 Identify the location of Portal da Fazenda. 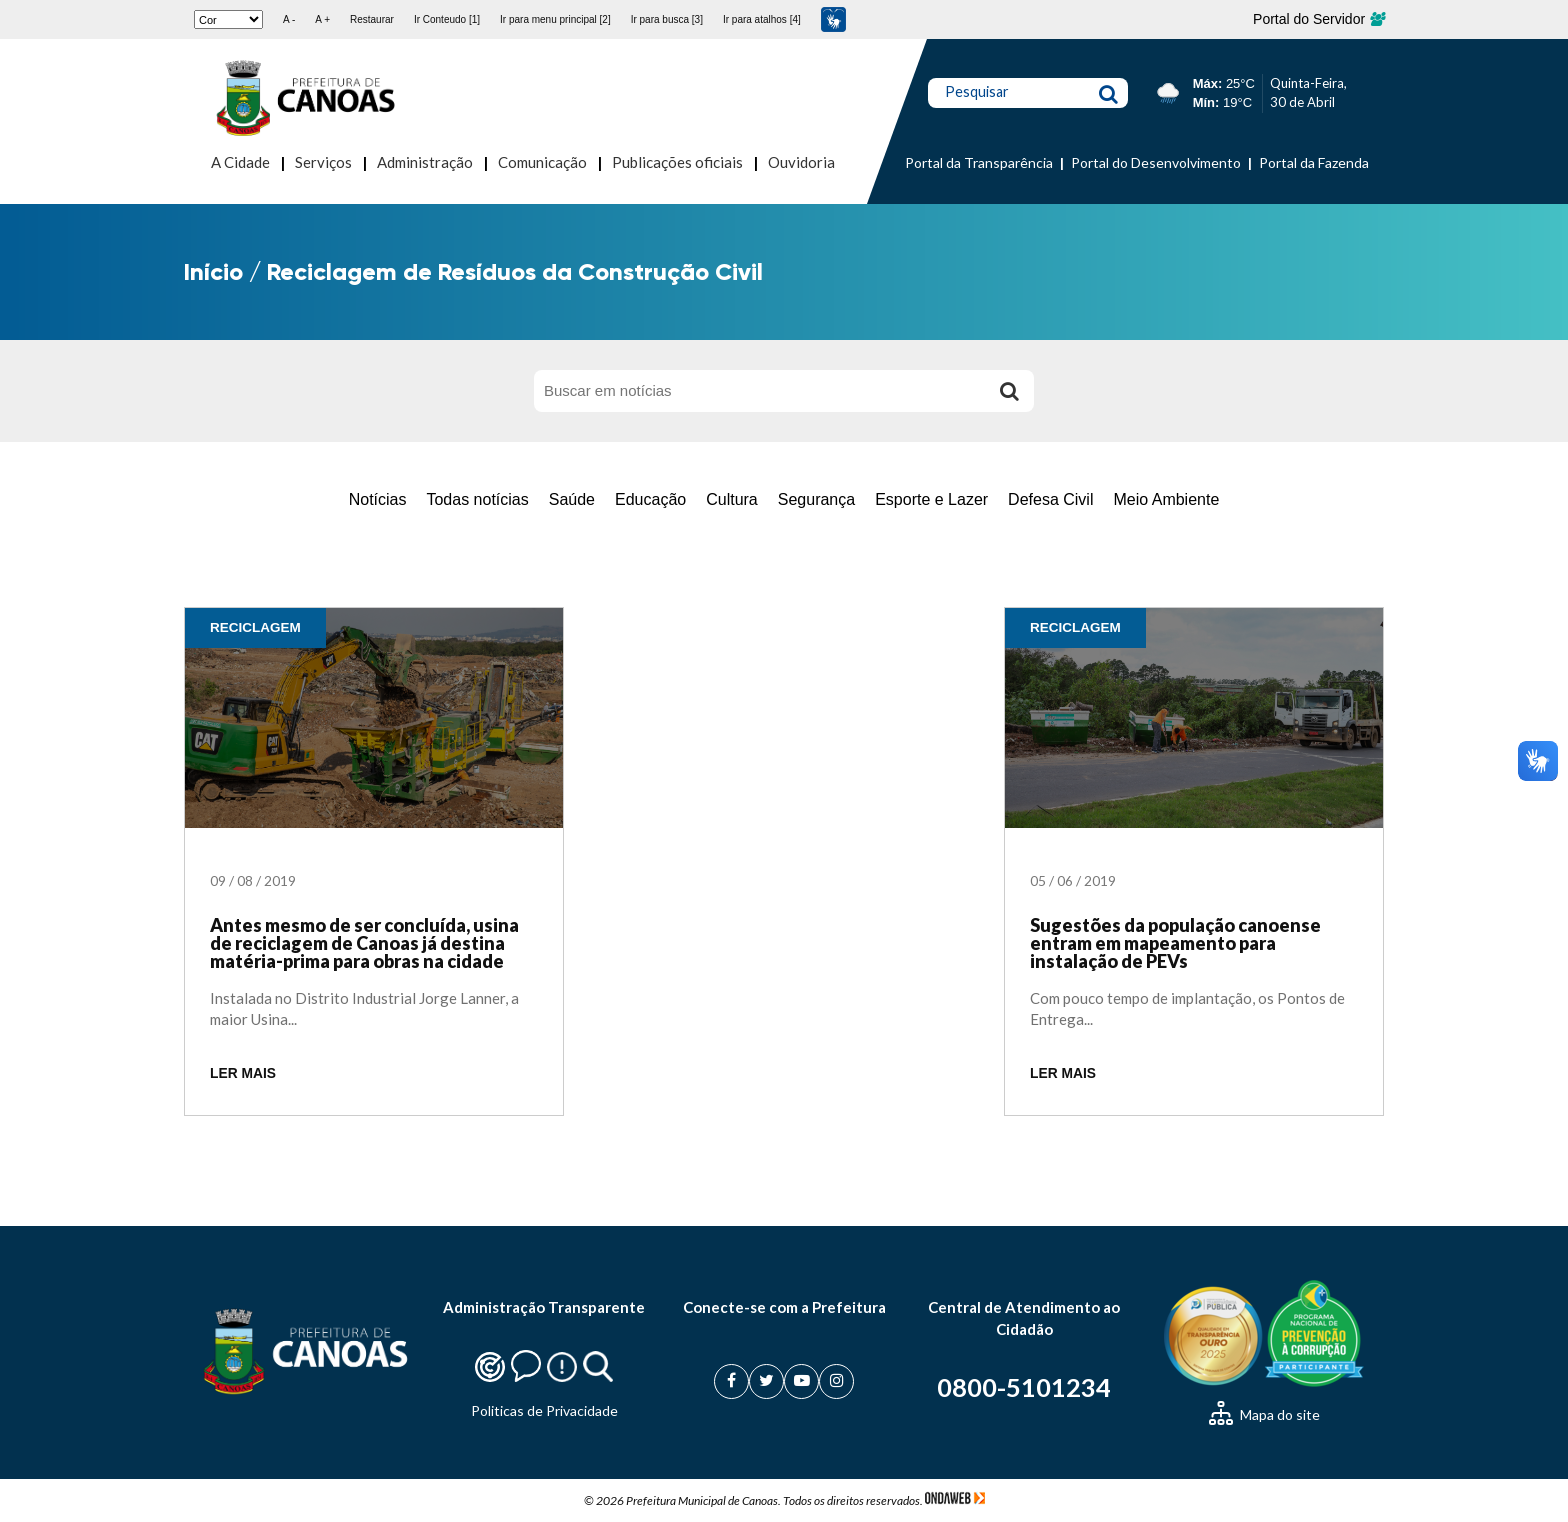
(1314, 162).